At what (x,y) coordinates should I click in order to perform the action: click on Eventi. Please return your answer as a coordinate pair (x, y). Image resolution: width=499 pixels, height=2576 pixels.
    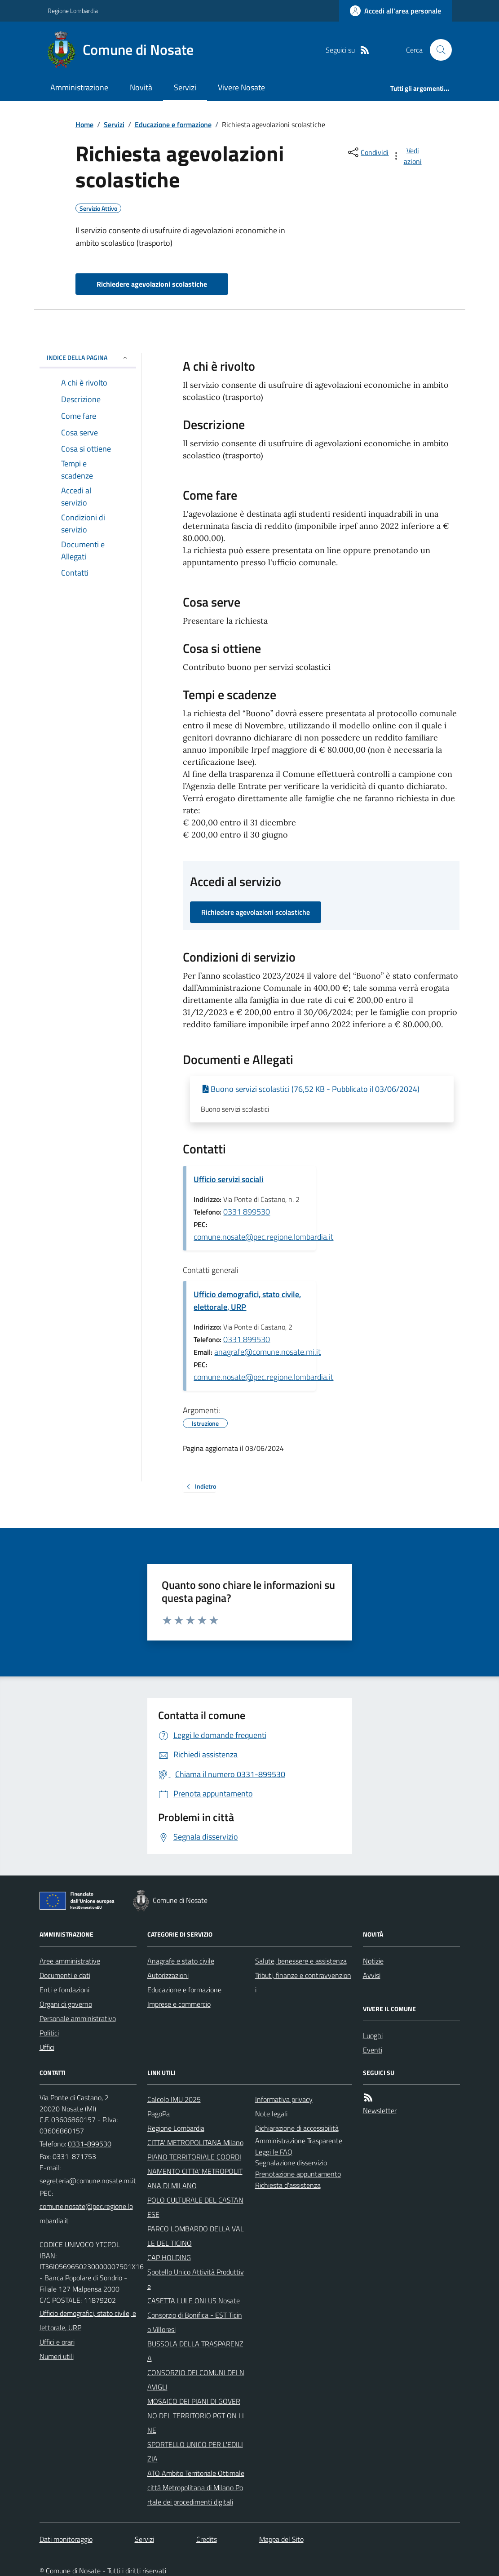
    Looking at the image, I should click on (372, 2049).